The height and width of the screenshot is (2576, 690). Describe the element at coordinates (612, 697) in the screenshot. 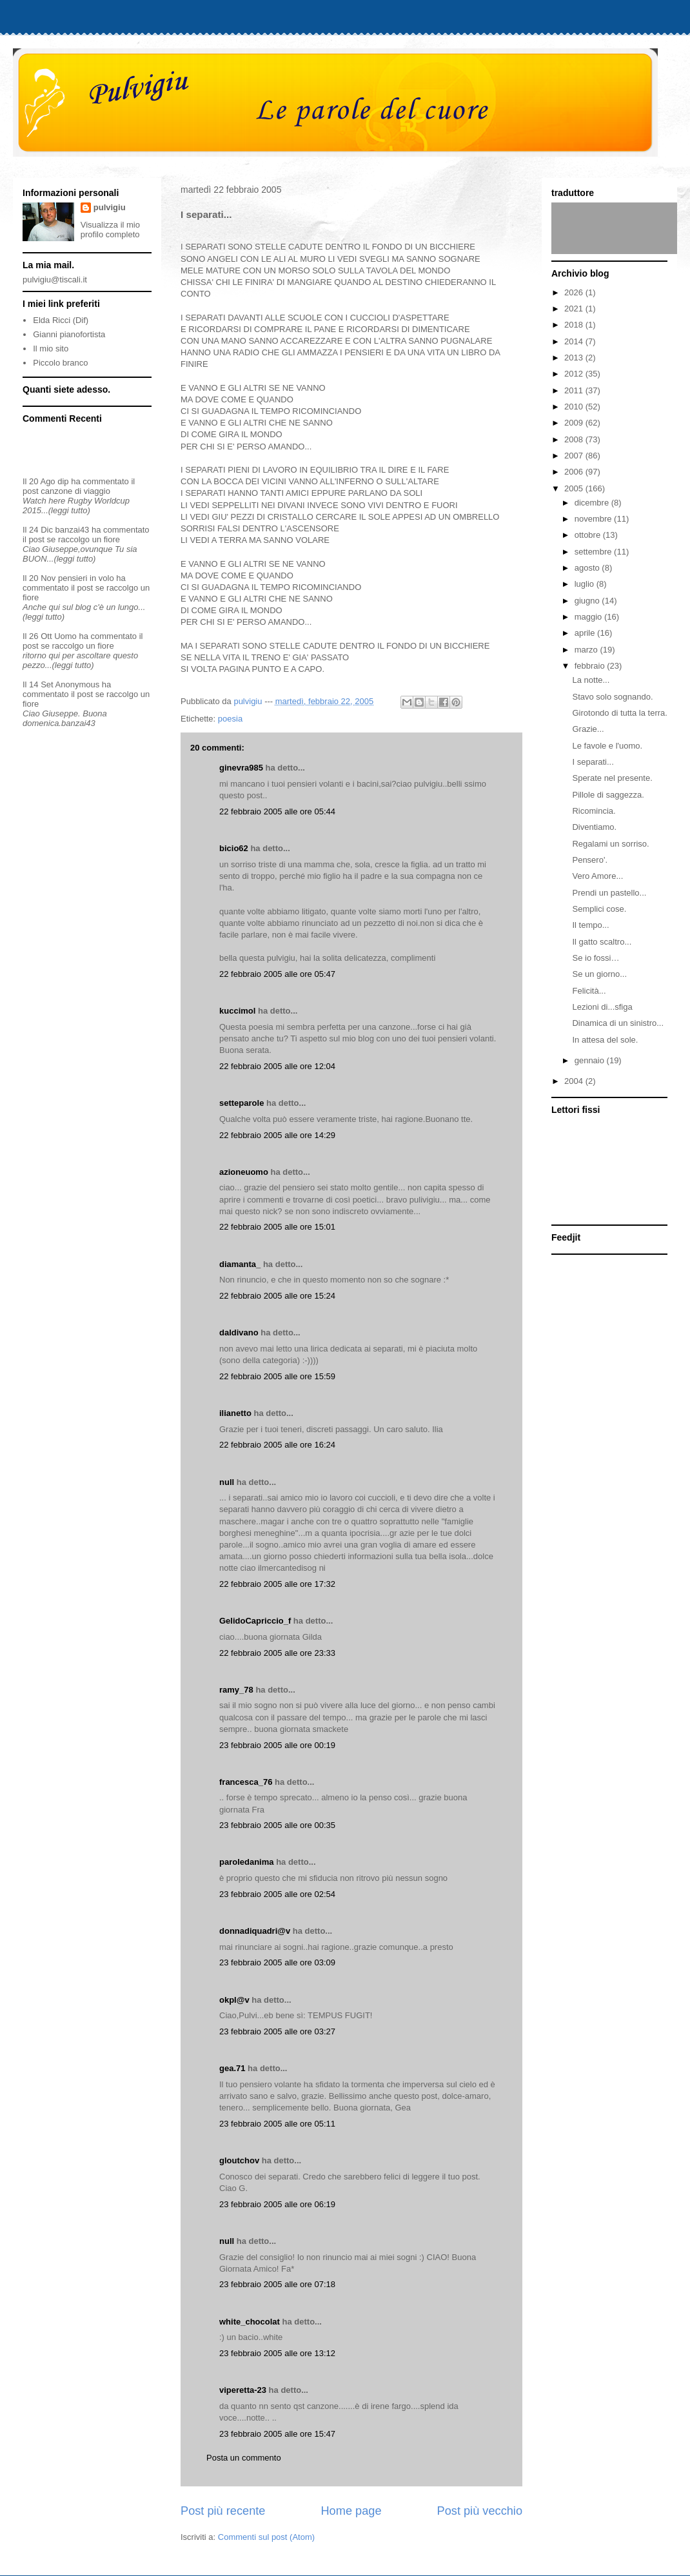

I see `Stavo solo sognando.` at that location.